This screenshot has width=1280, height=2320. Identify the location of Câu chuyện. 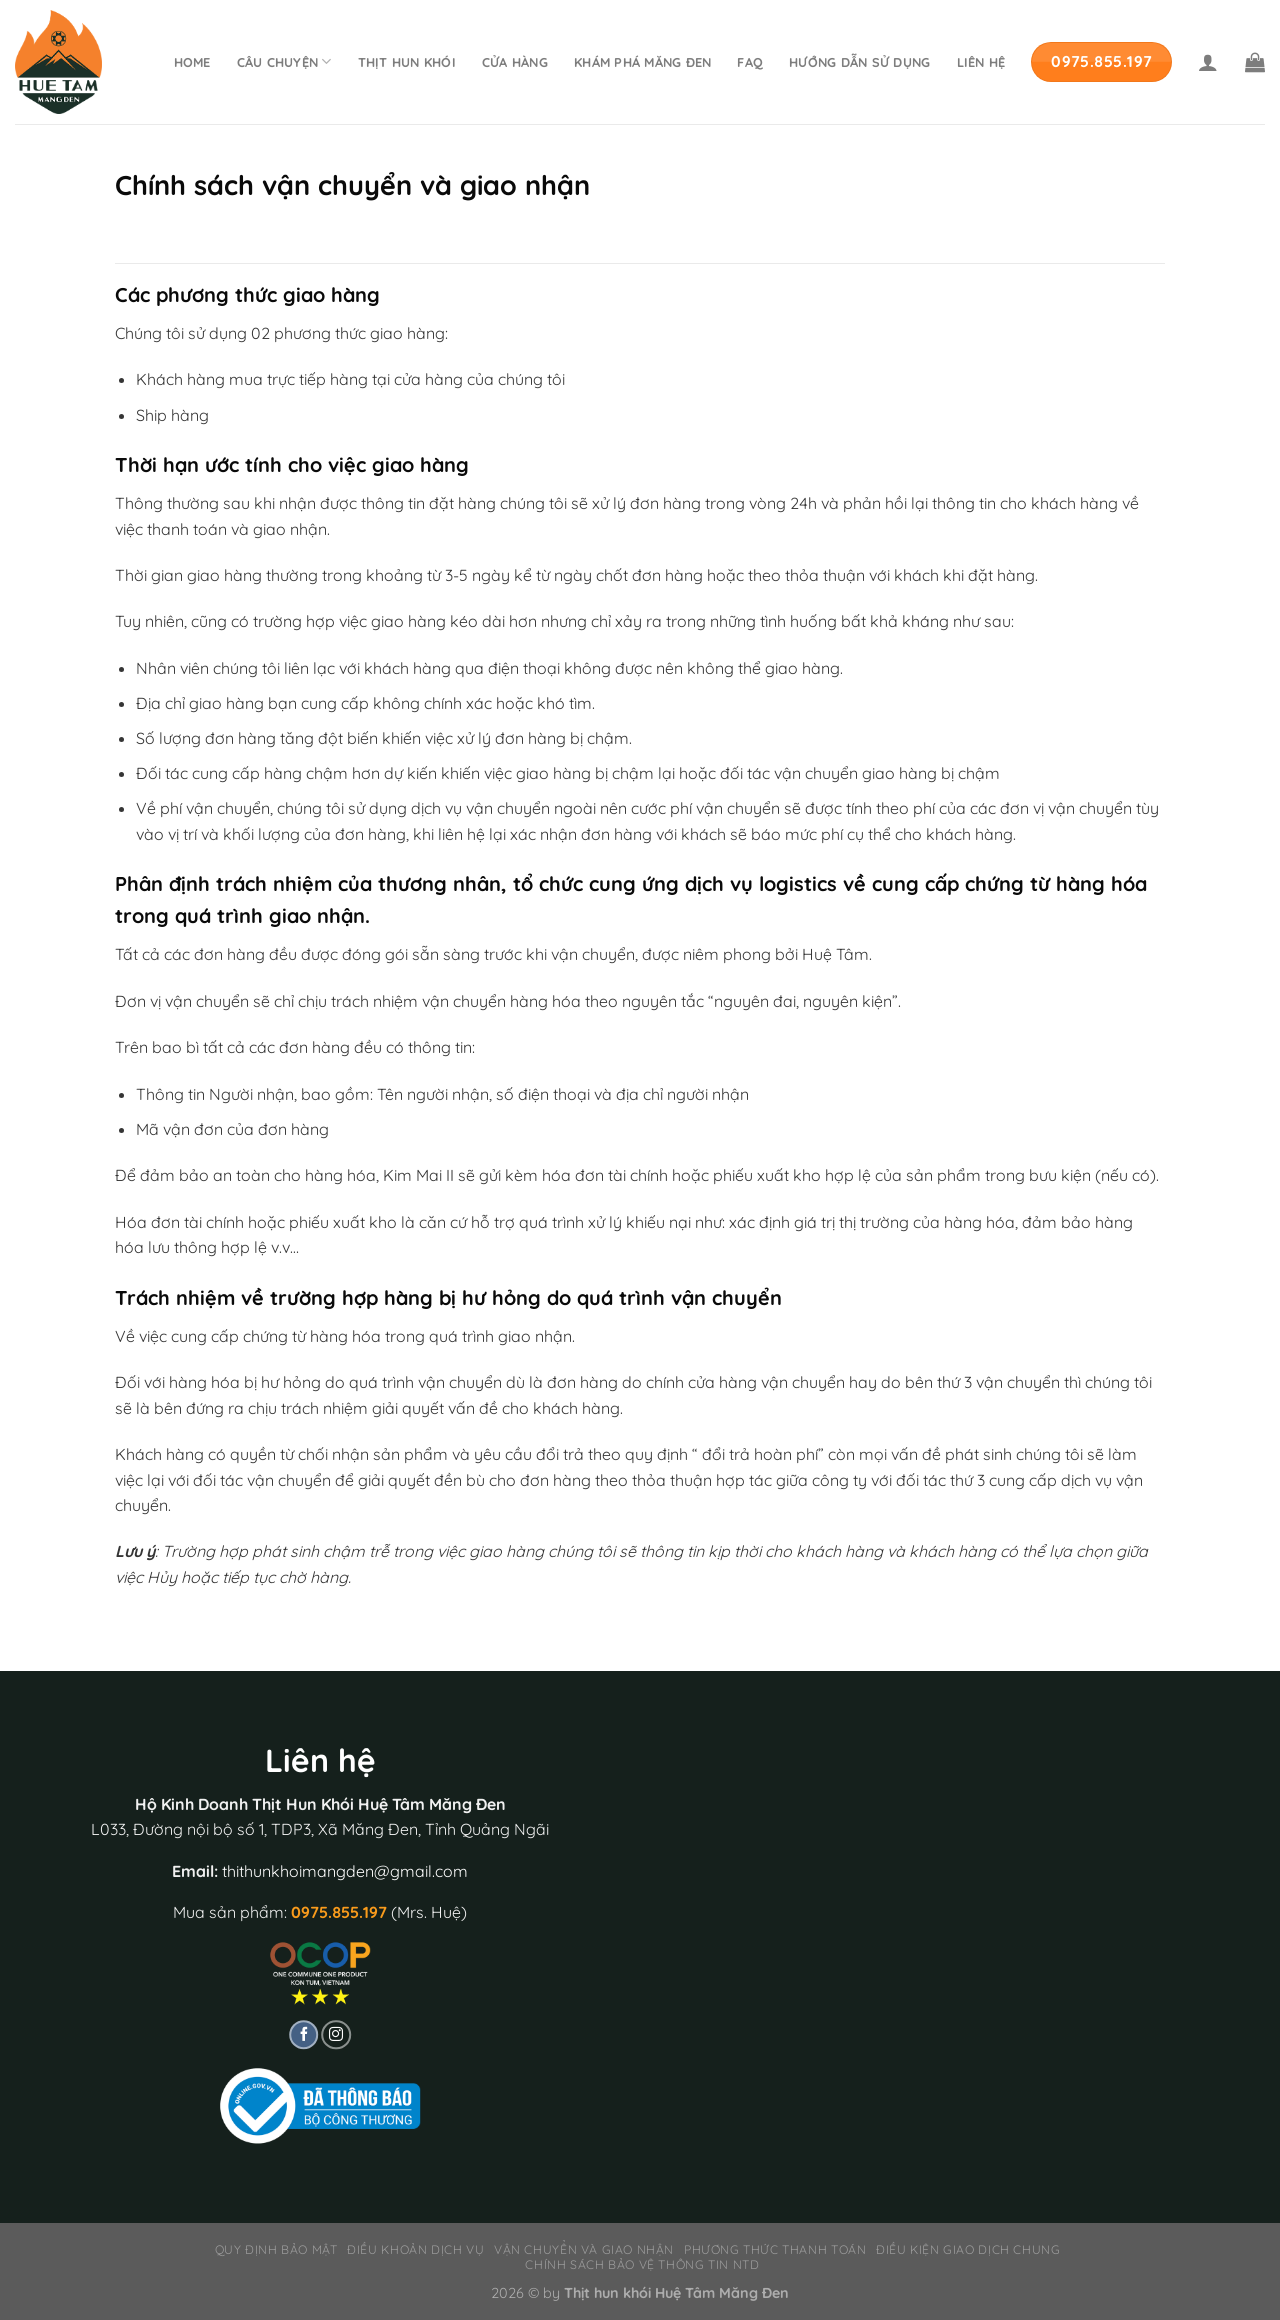
(284, 61).